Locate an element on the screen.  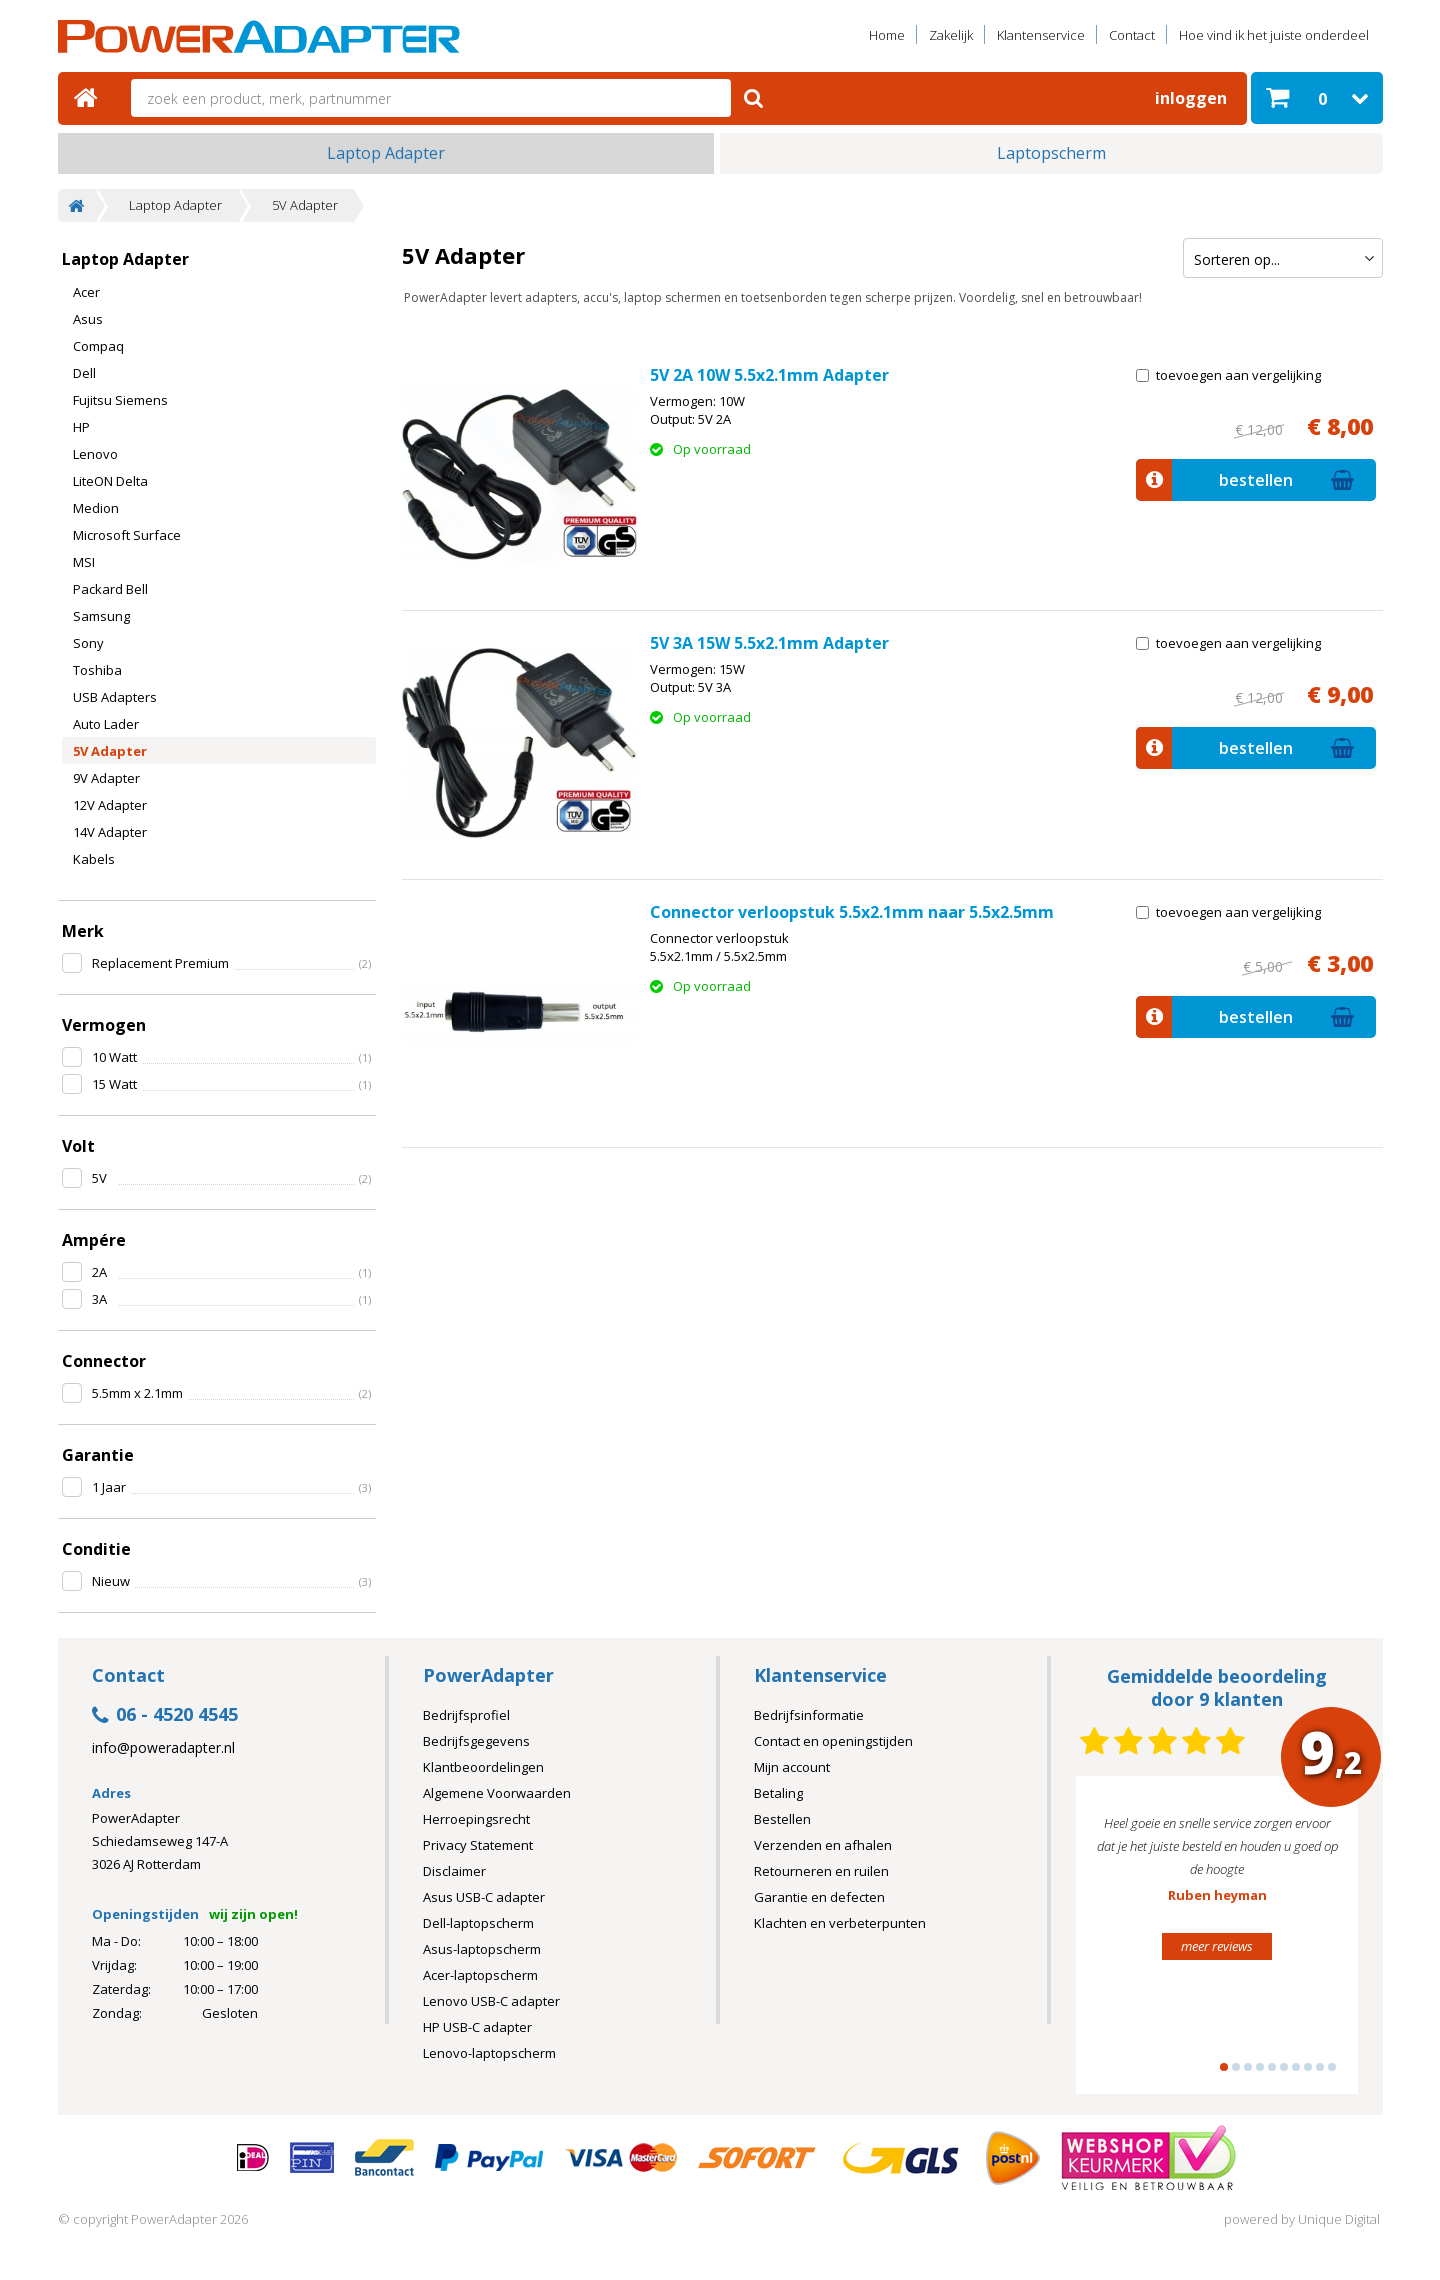
Asus USB-C adapter is located at coordinates (484, 1897).